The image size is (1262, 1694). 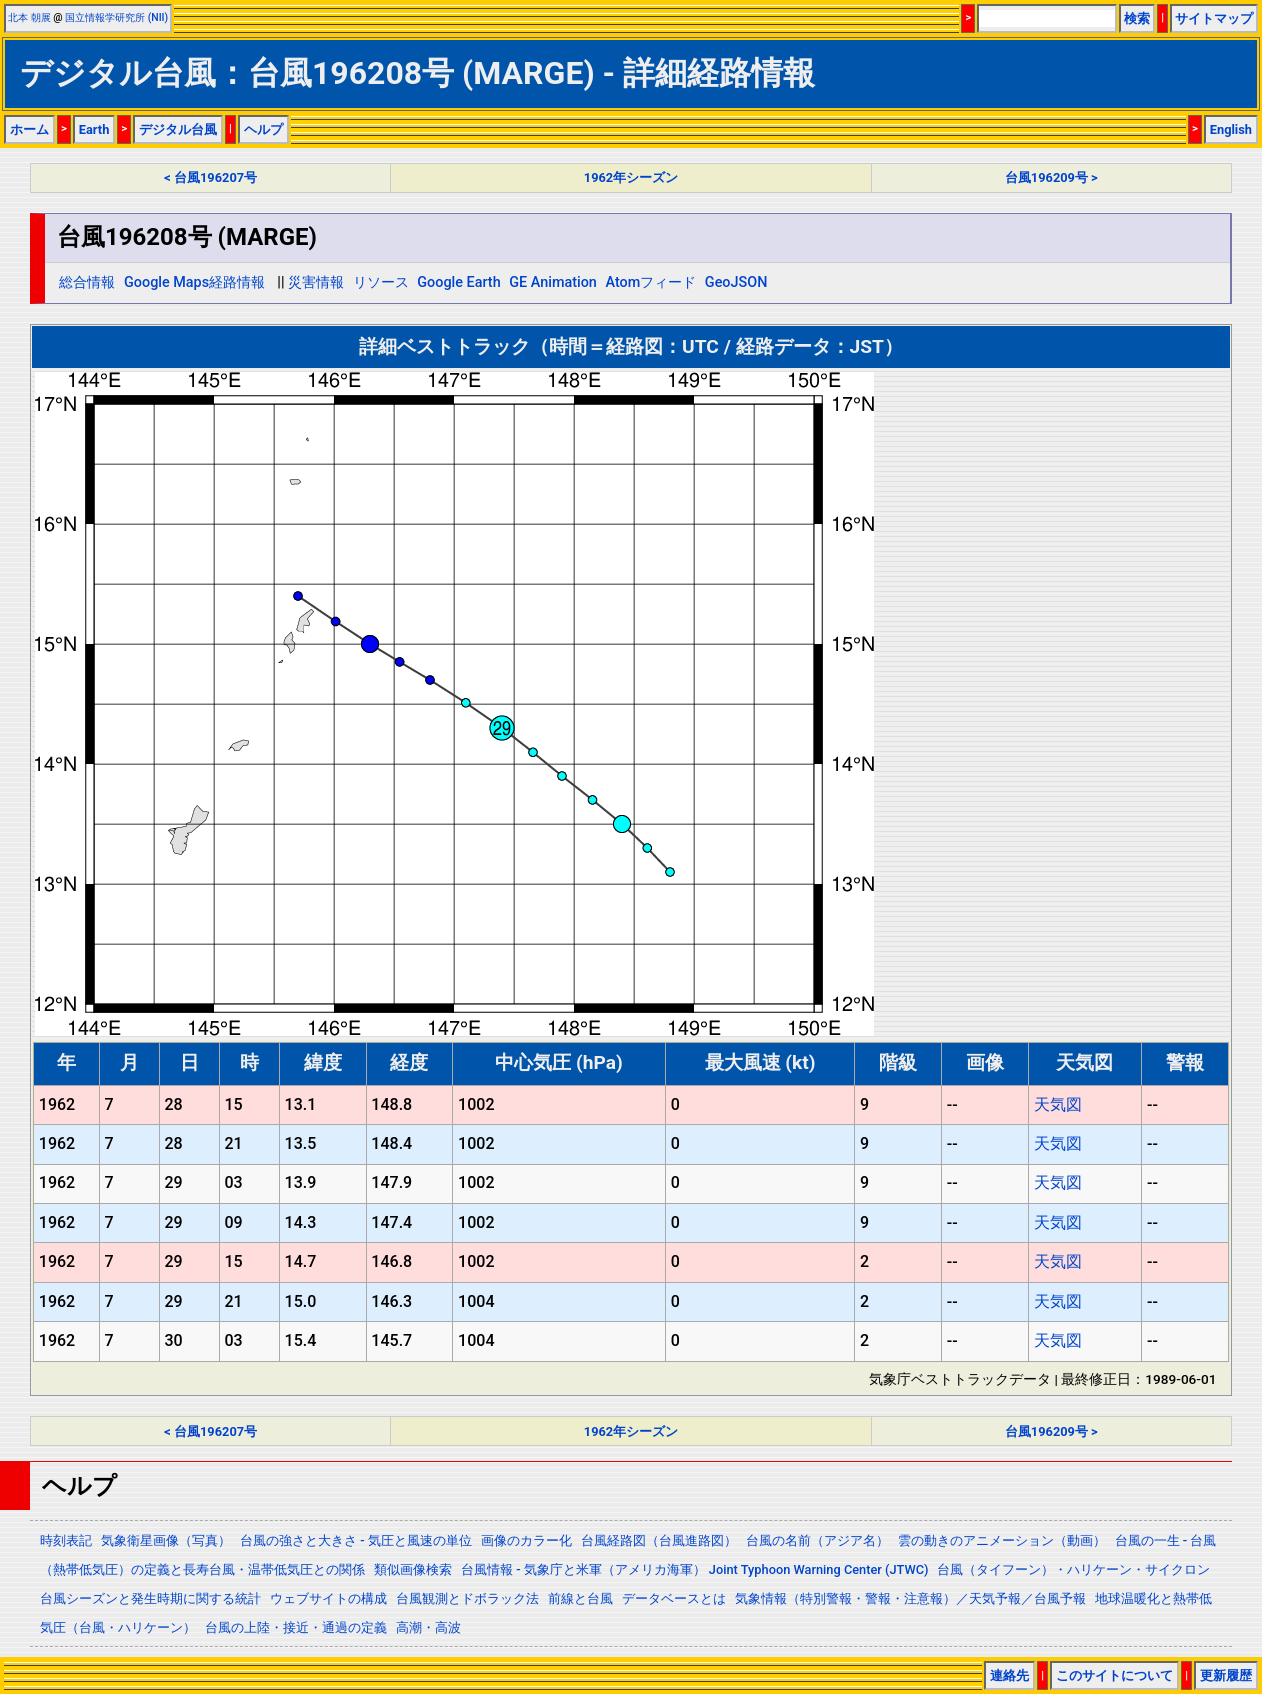 What do you see at coordinates (66, 1540) in the screenshot?
I see `時刻表記` at bounding box center [66, 1540].